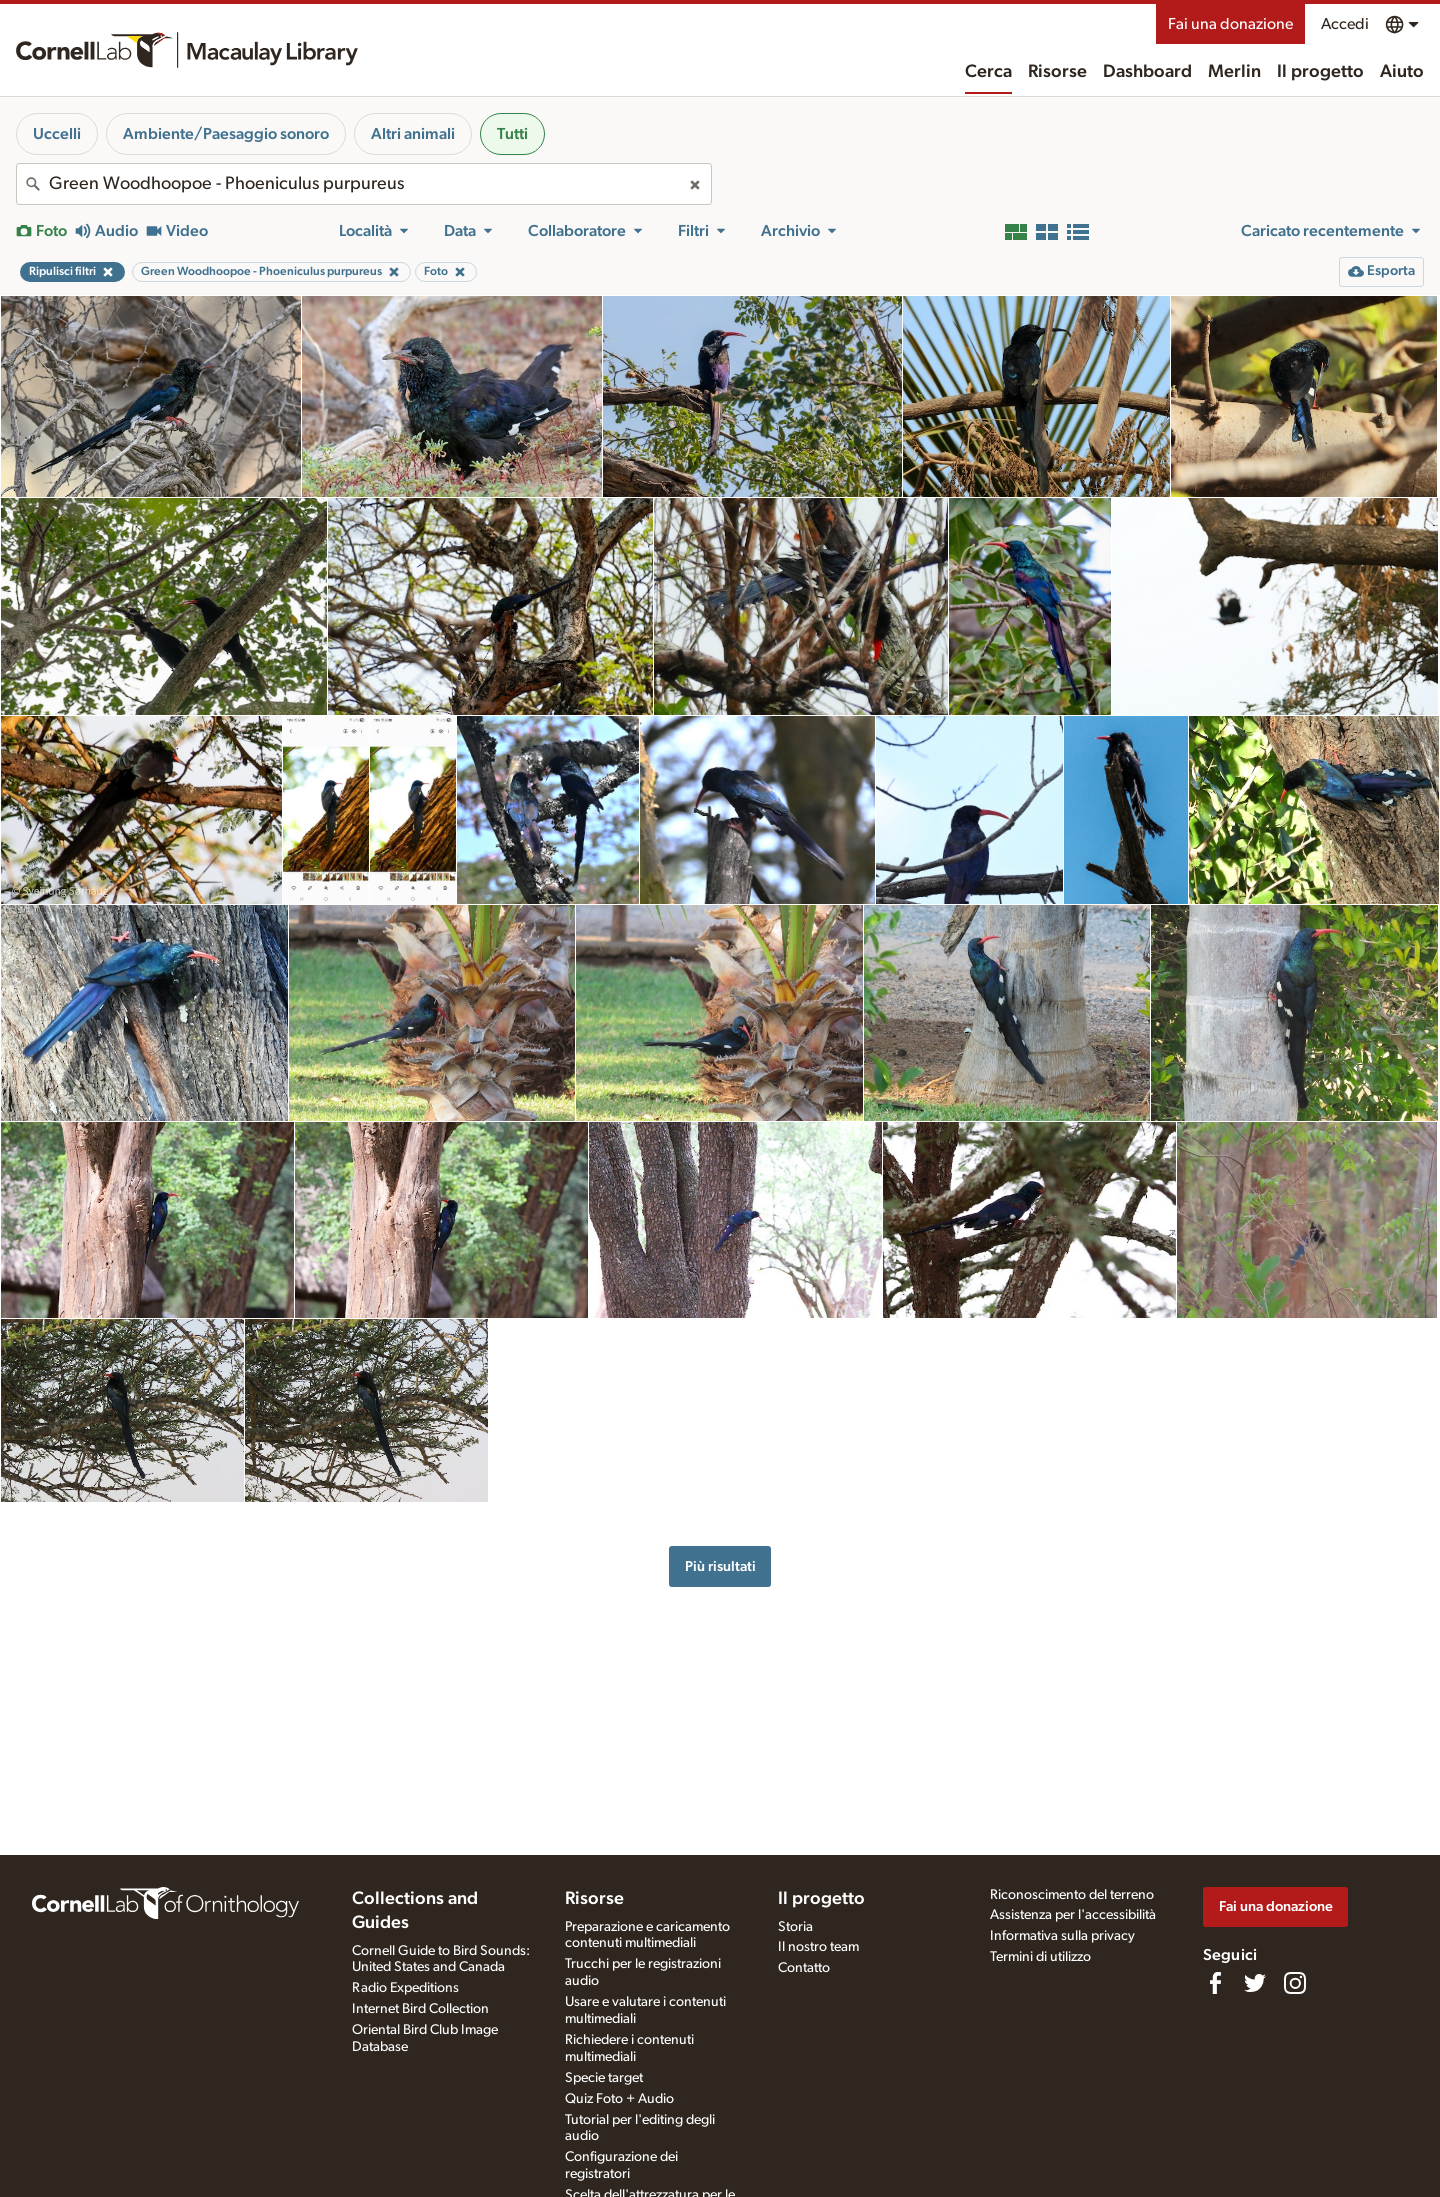 This screenshot has width=1440, height=2197. I want to click on Il nostro team, so click(818, 1947).